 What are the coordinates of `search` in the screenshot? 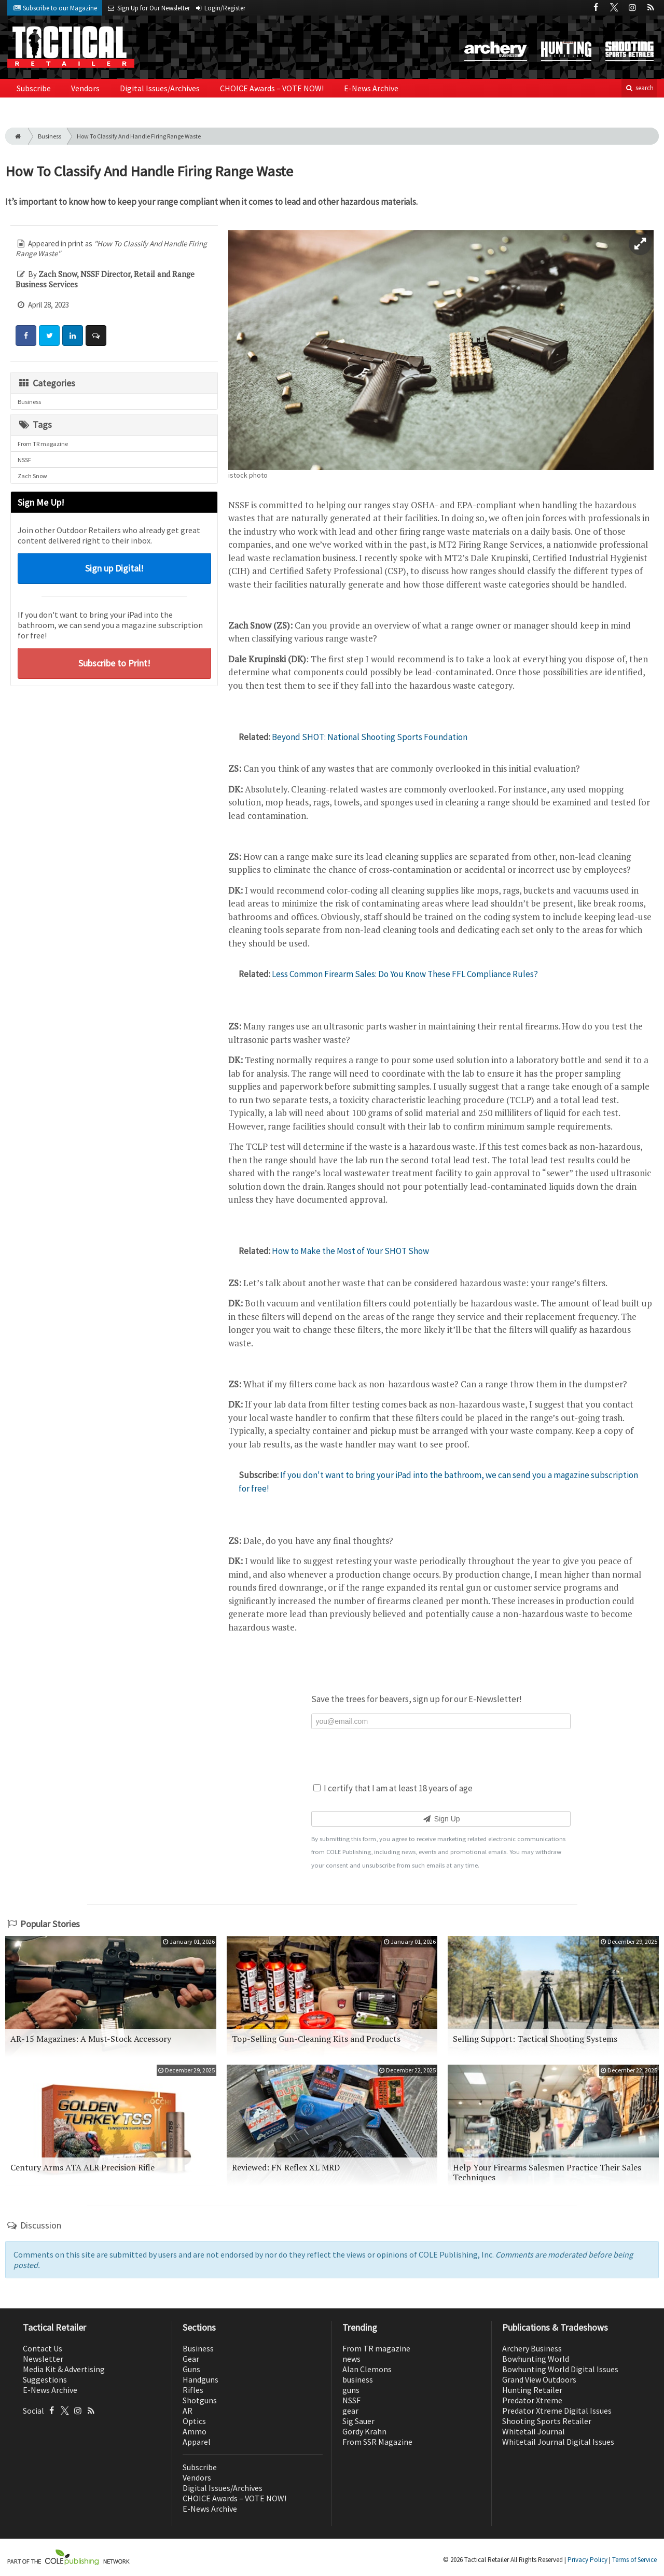 It's located at (639, 87).